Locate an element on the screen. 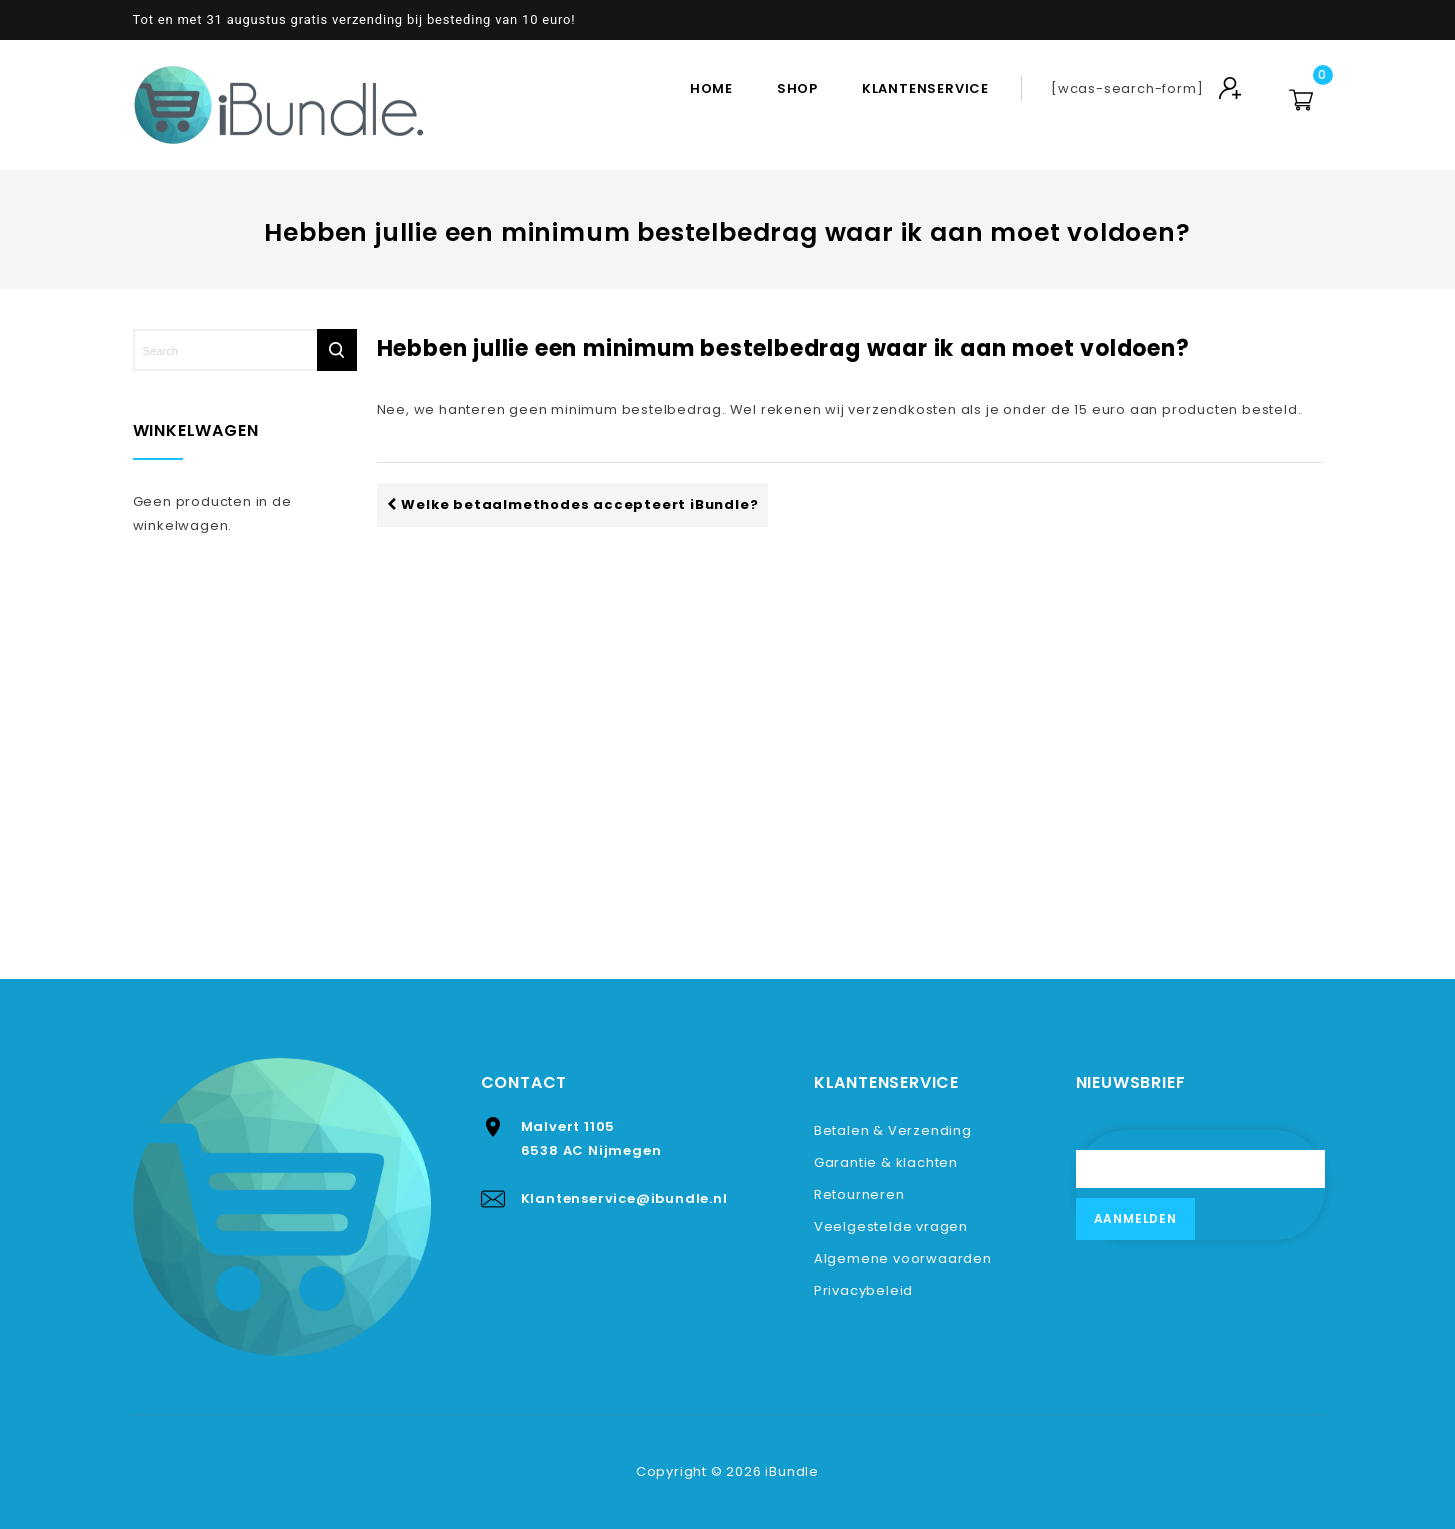 The image size is (1455, 1529). Betalen & Verzending is located at coordinates (893, 1130).